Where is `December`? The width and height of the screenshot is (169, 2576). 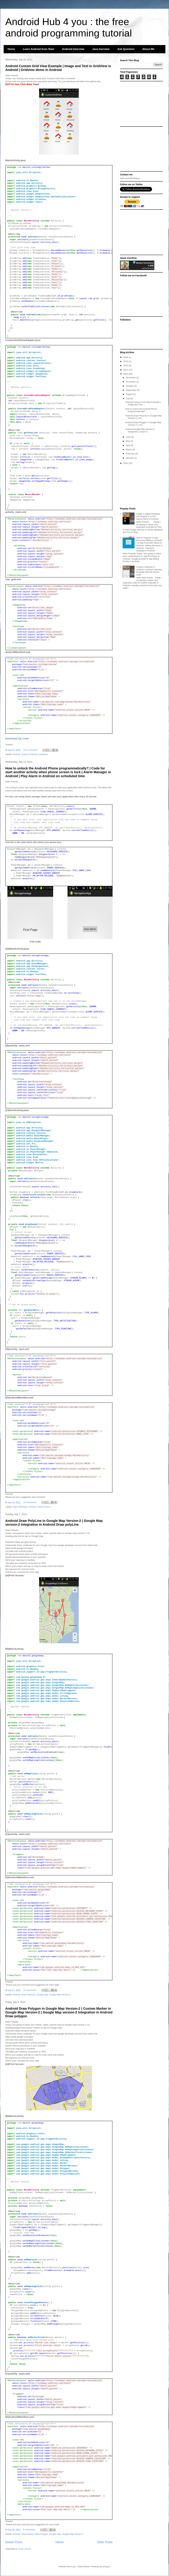 December is located at coordinates (131, 377).